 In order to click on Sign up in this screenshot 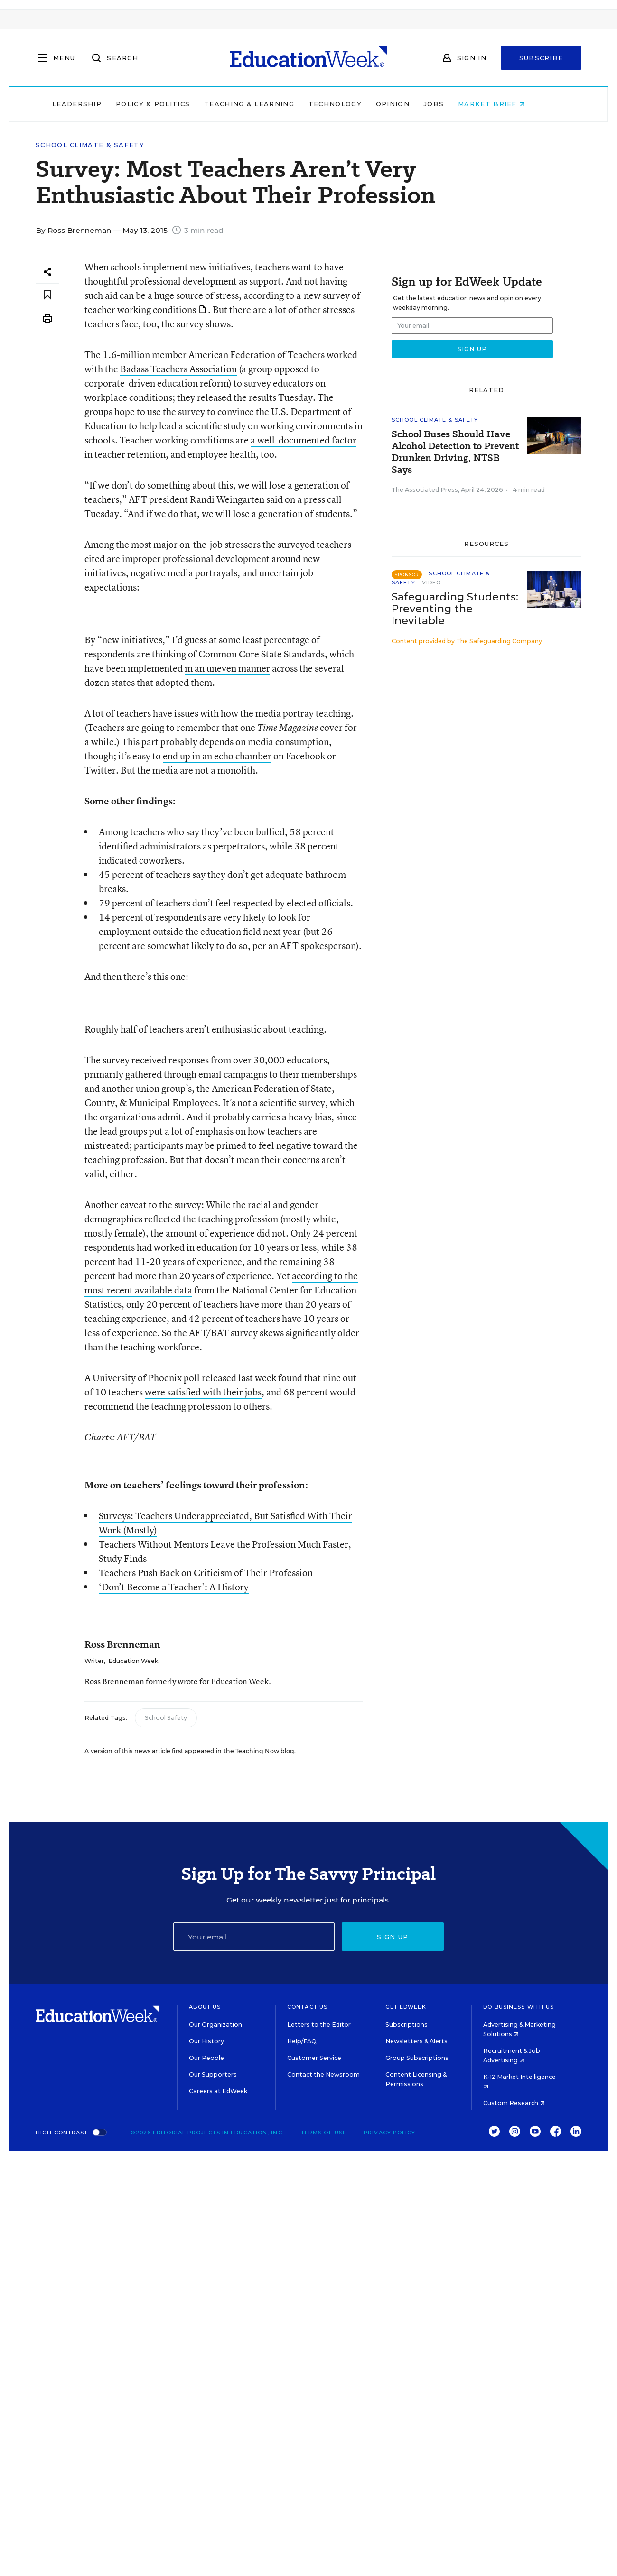, I will do `click(392, 1936)`.